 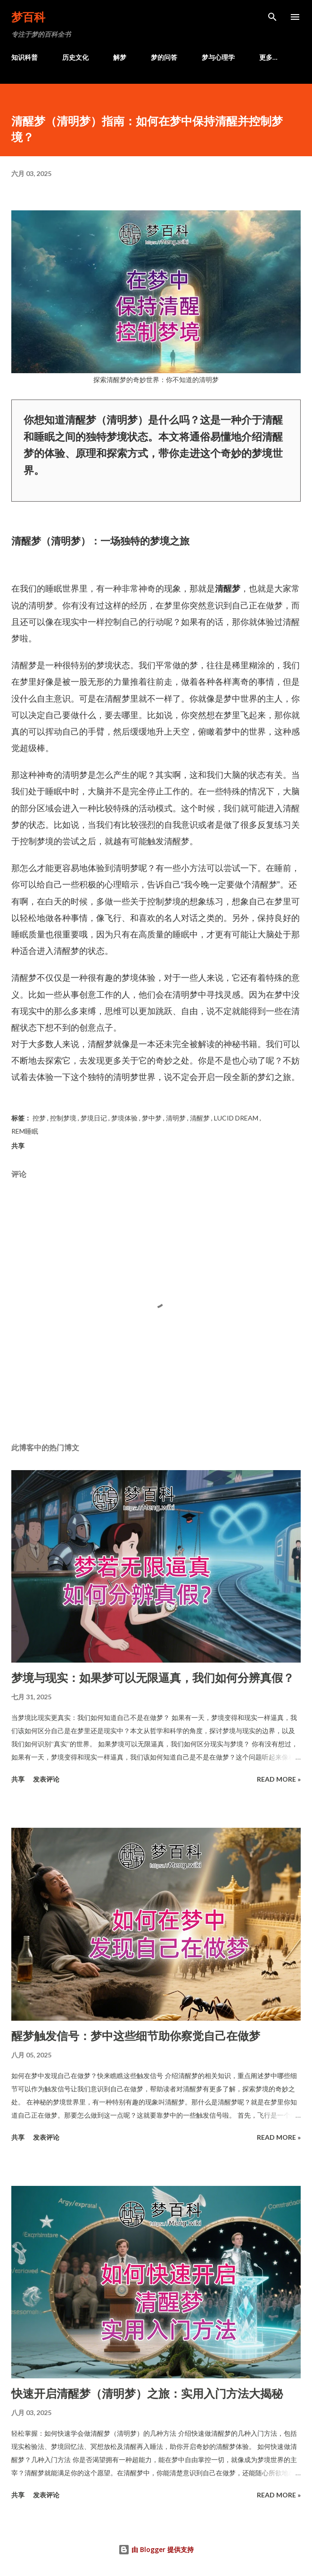 I want to click on 梦境体验, so click(x=125, y=1118).